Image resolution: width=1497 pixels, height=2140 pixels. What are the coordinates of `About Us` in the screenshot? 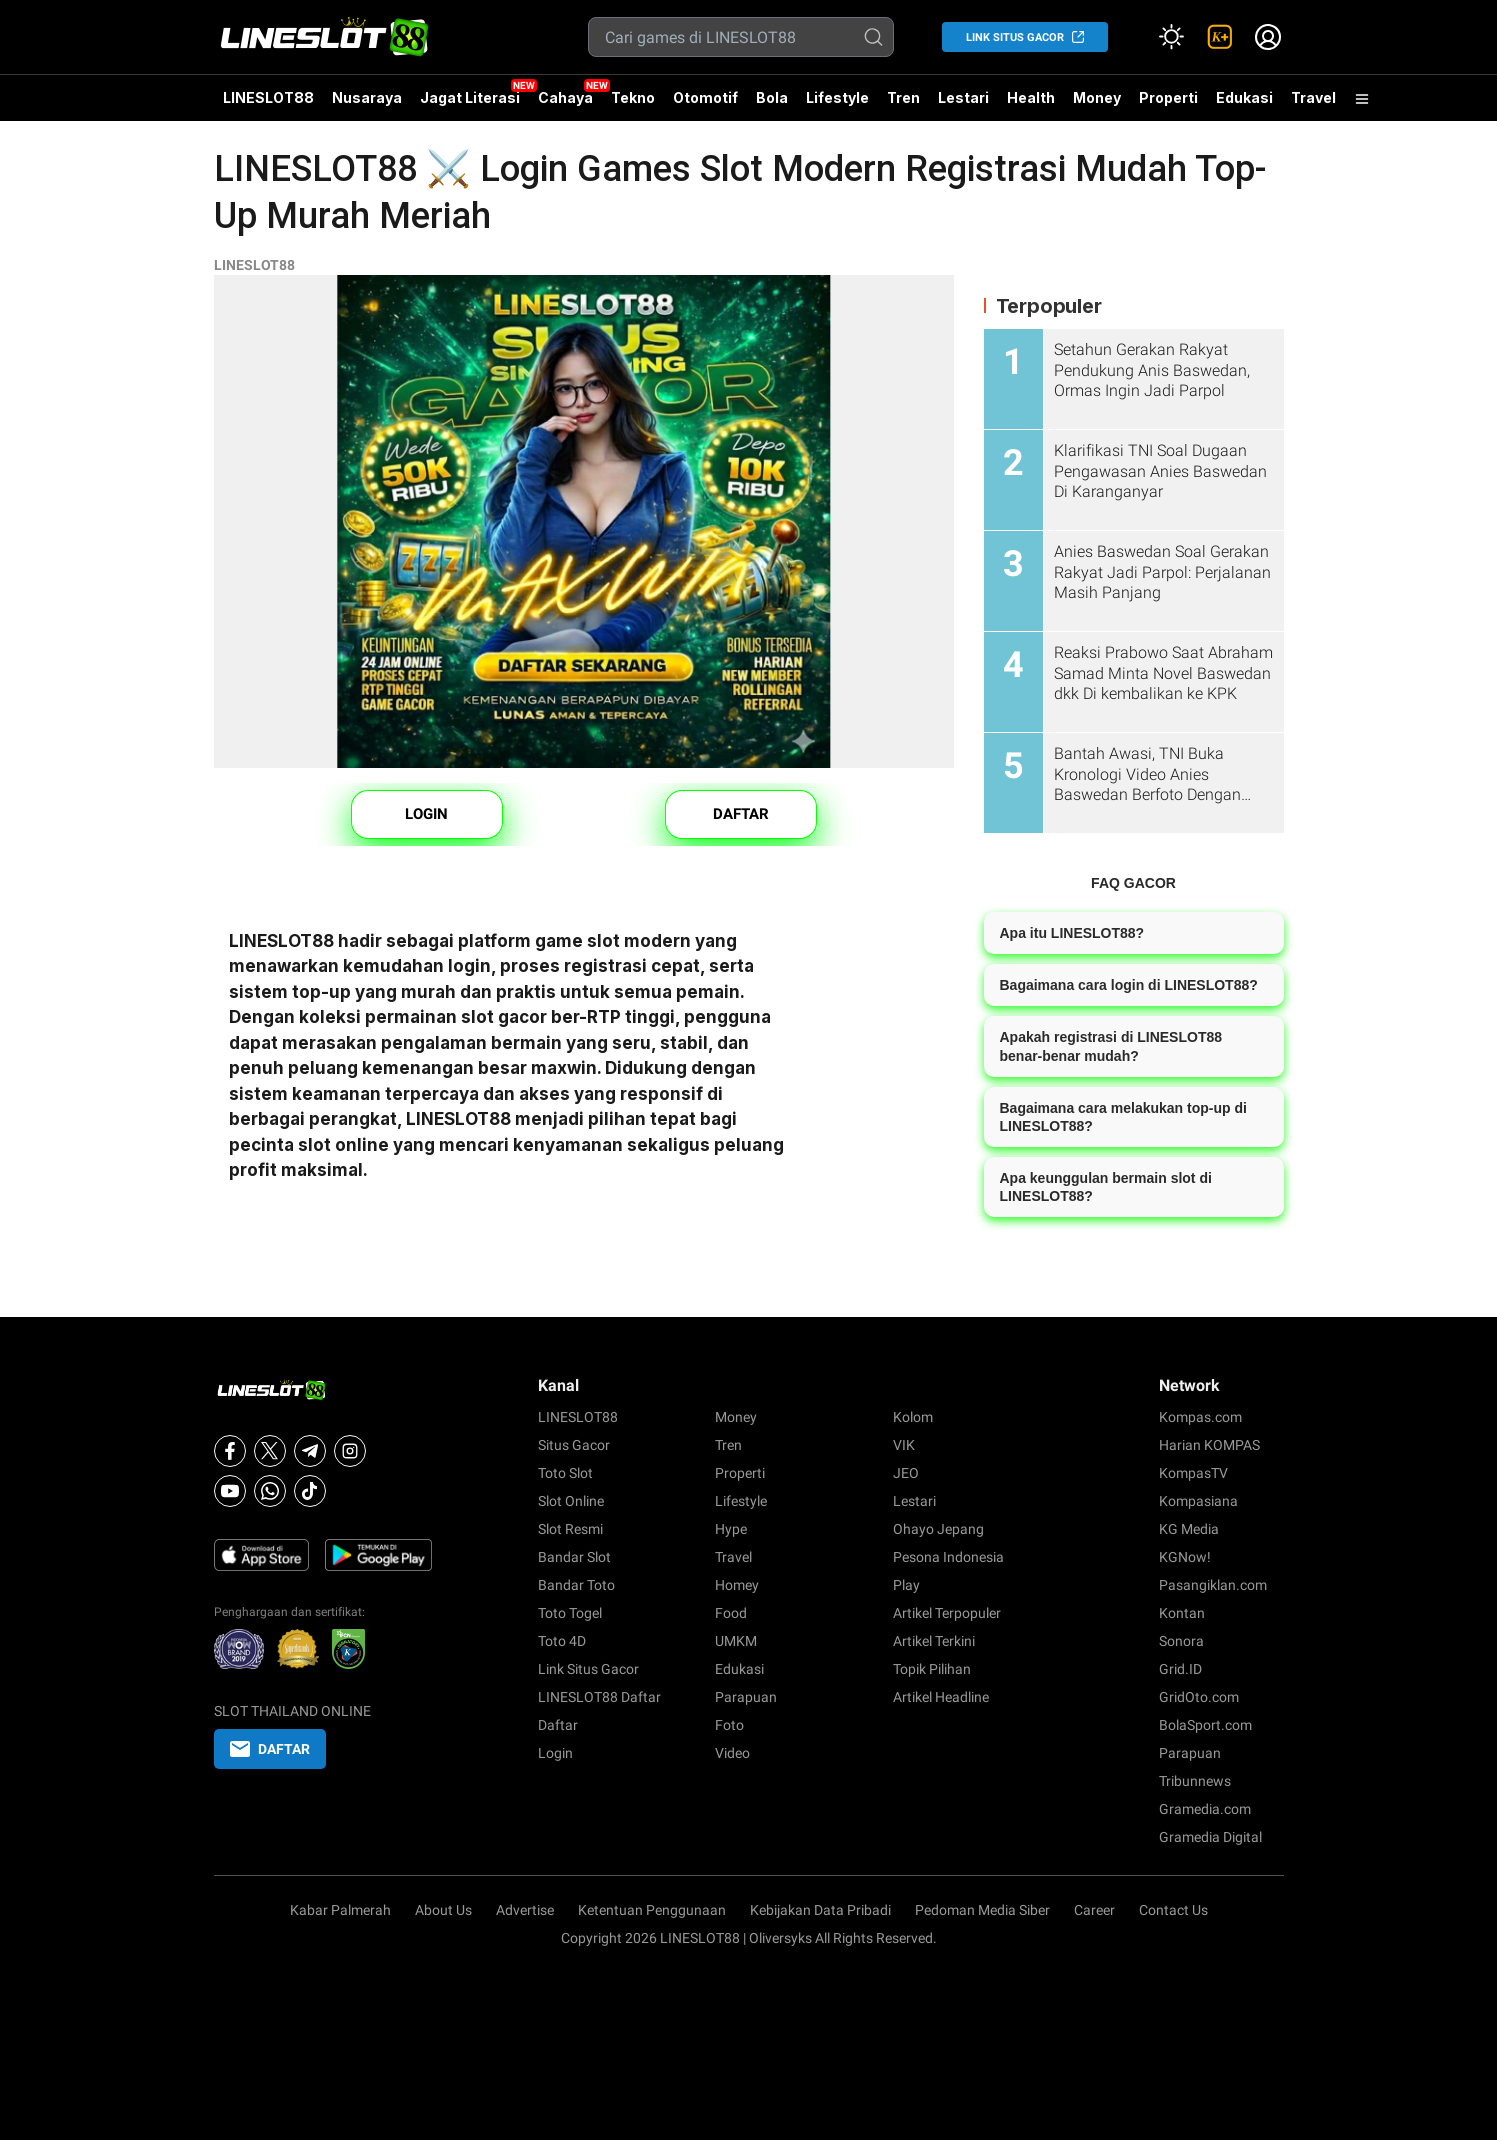 It's located at (443, 1910).